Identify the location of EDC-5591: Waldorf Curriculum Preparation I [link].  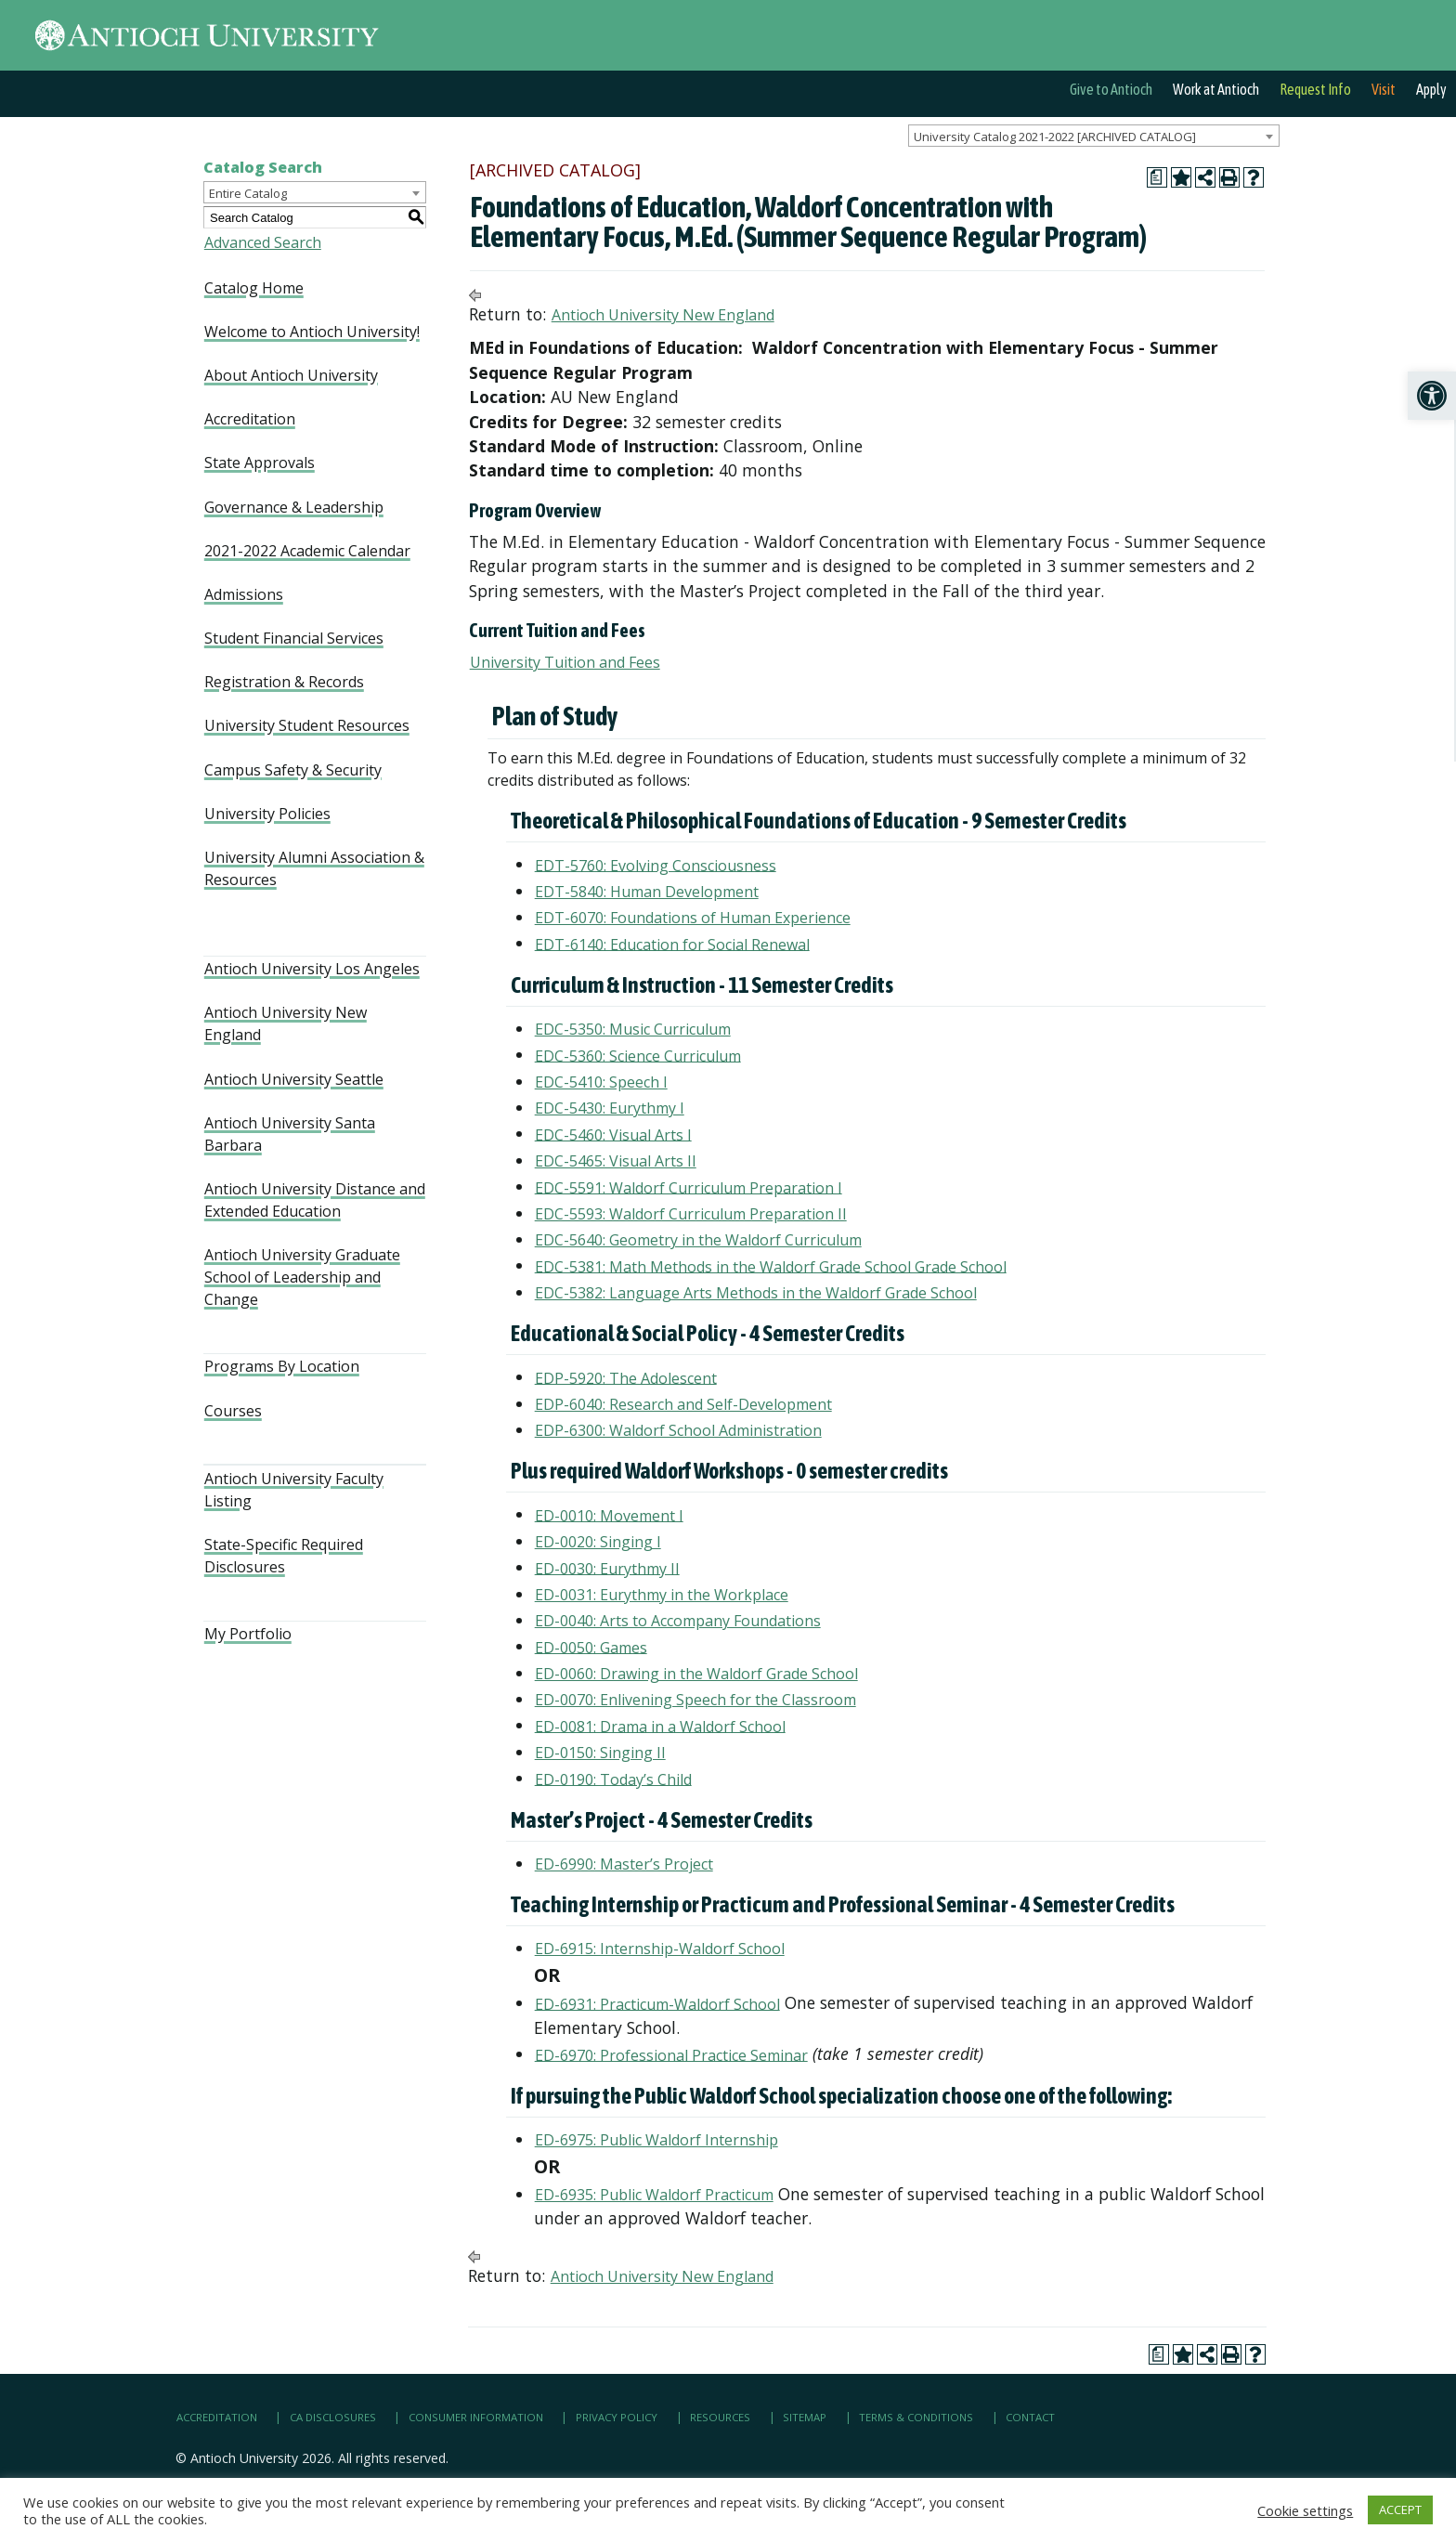
(688, 1187).